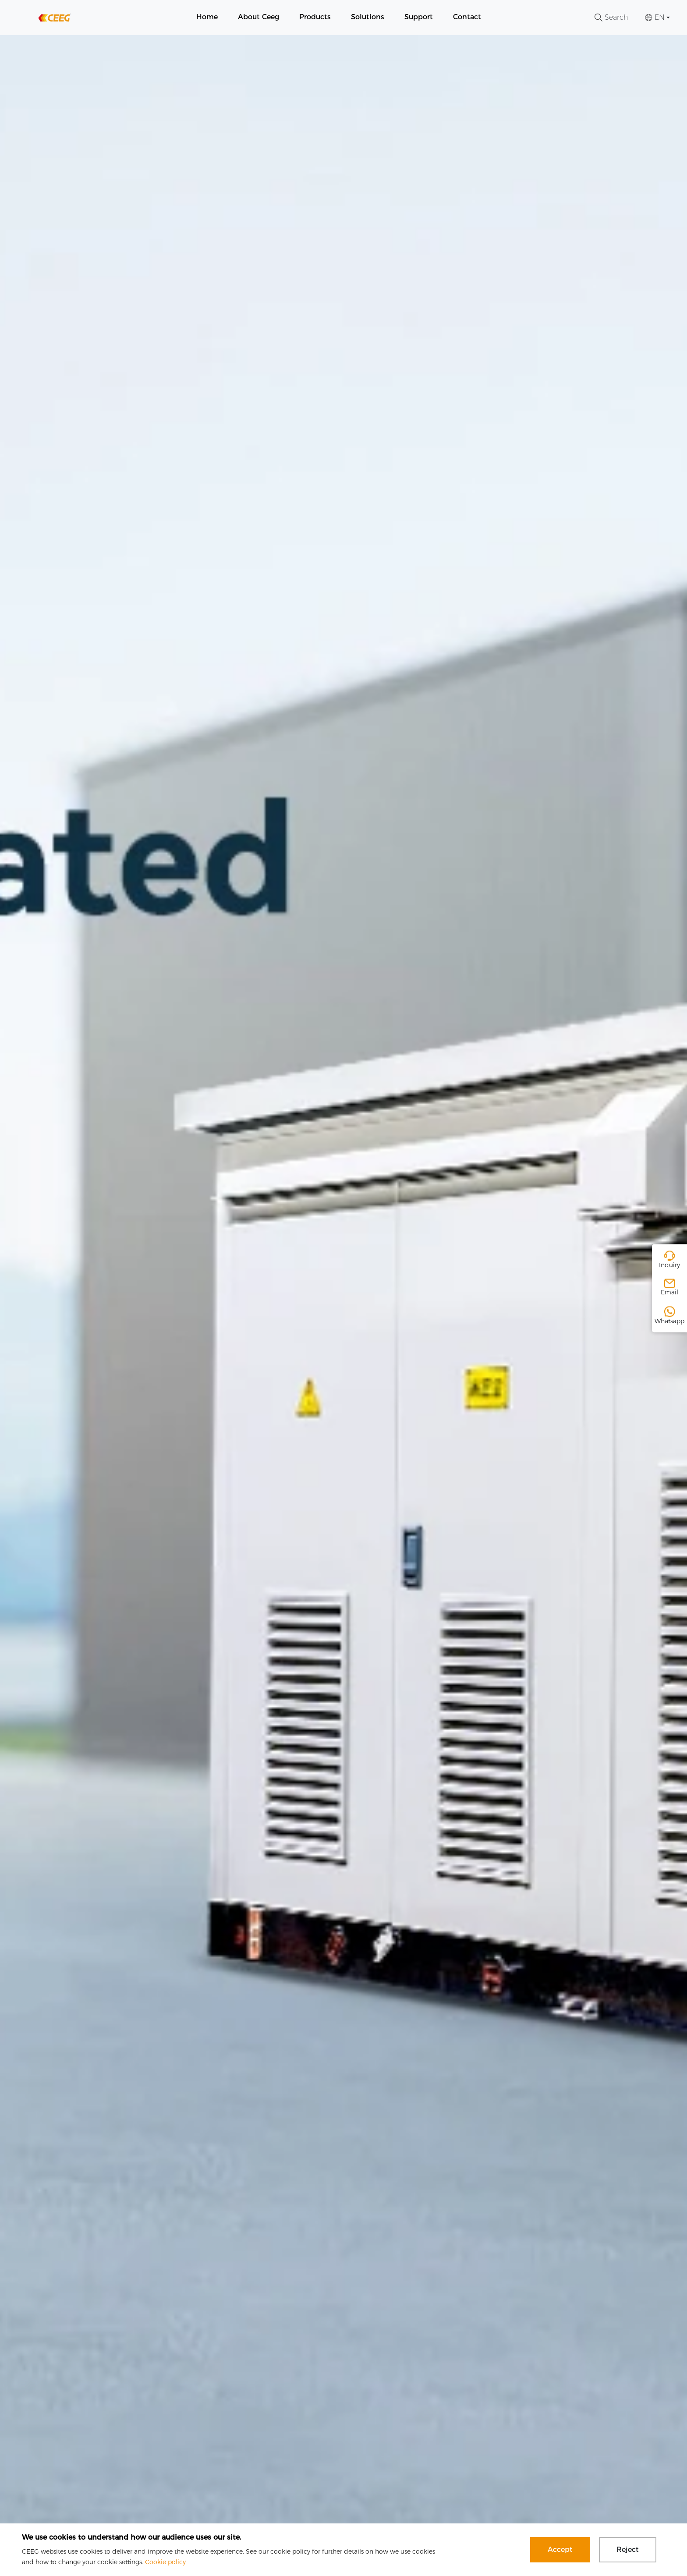  I want to click on Home, so click(207, 17).